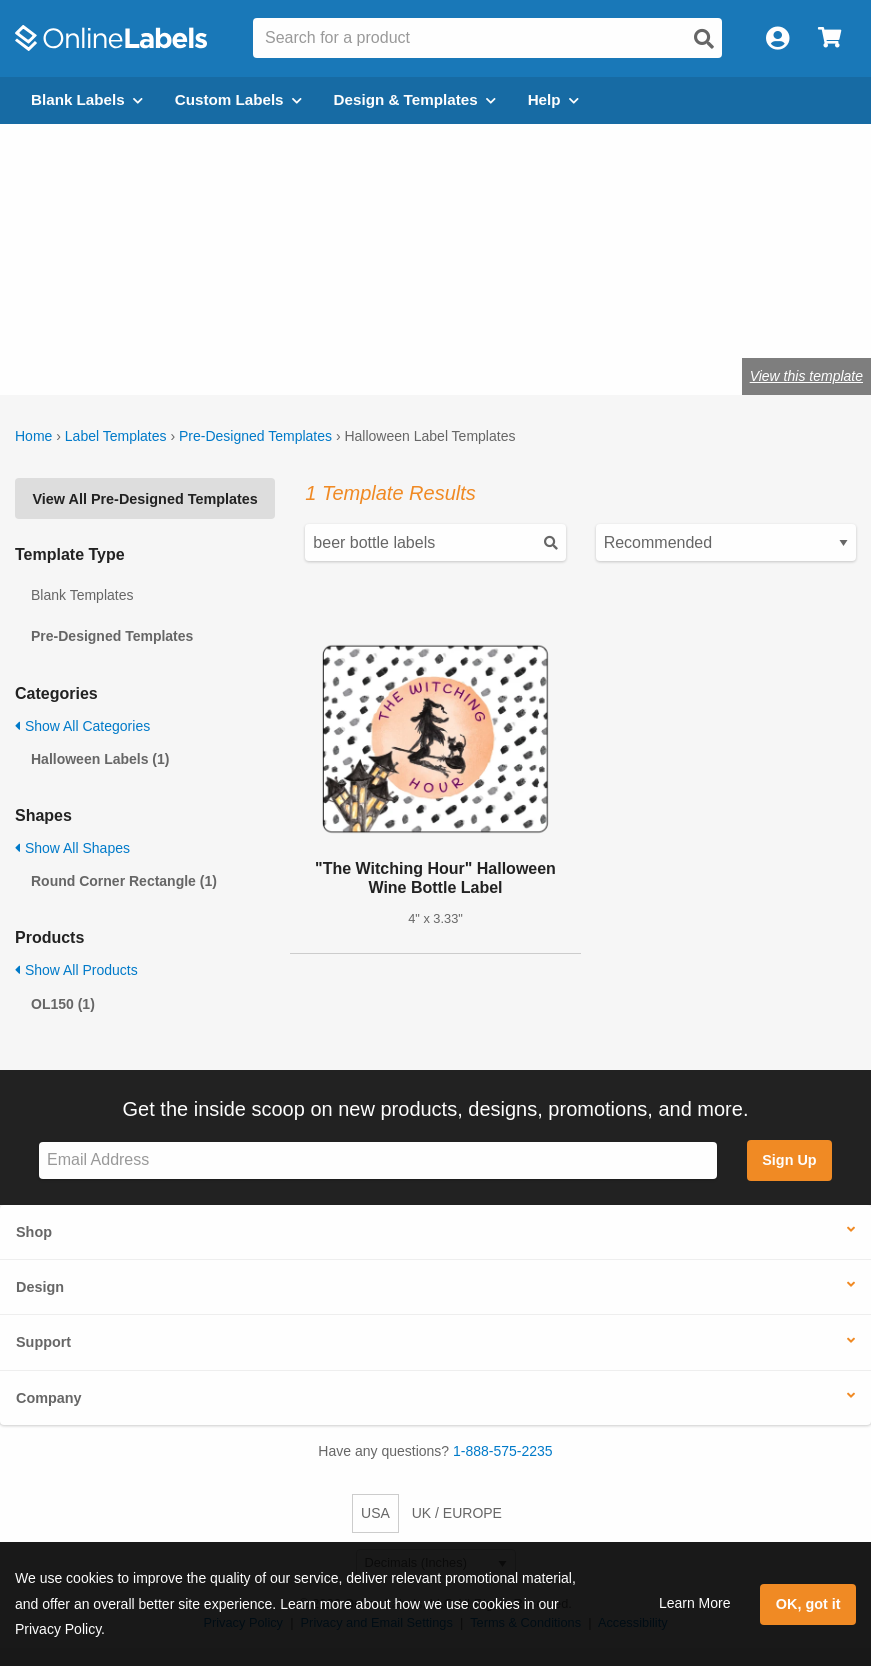 Image resolution: width=871 pixels, height=1666 pixels. Describe the element at coordinates (553, 99) in the screenshot. I see `Help [Open help menu]` at that location.